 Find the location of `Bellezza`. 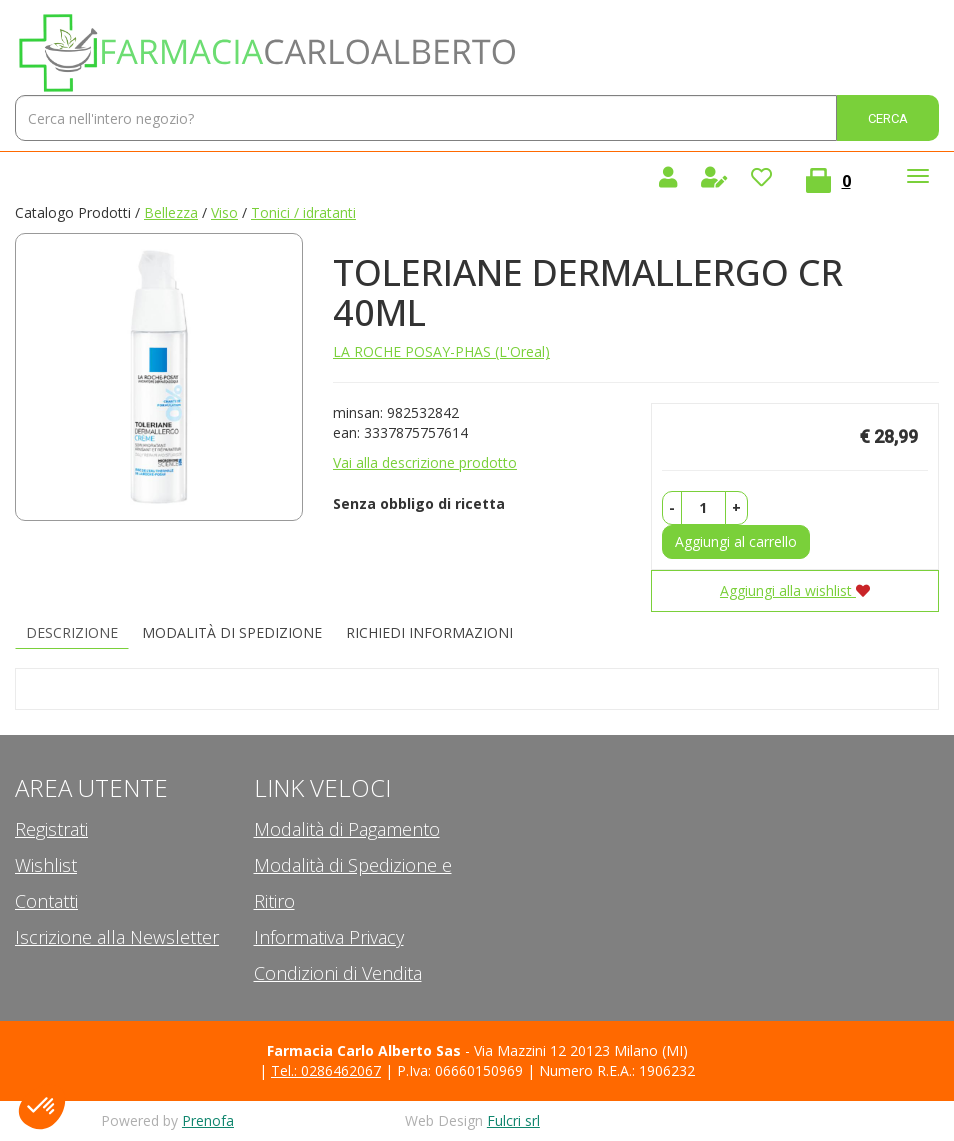

Bellezza is located at coordinates (171, 212).